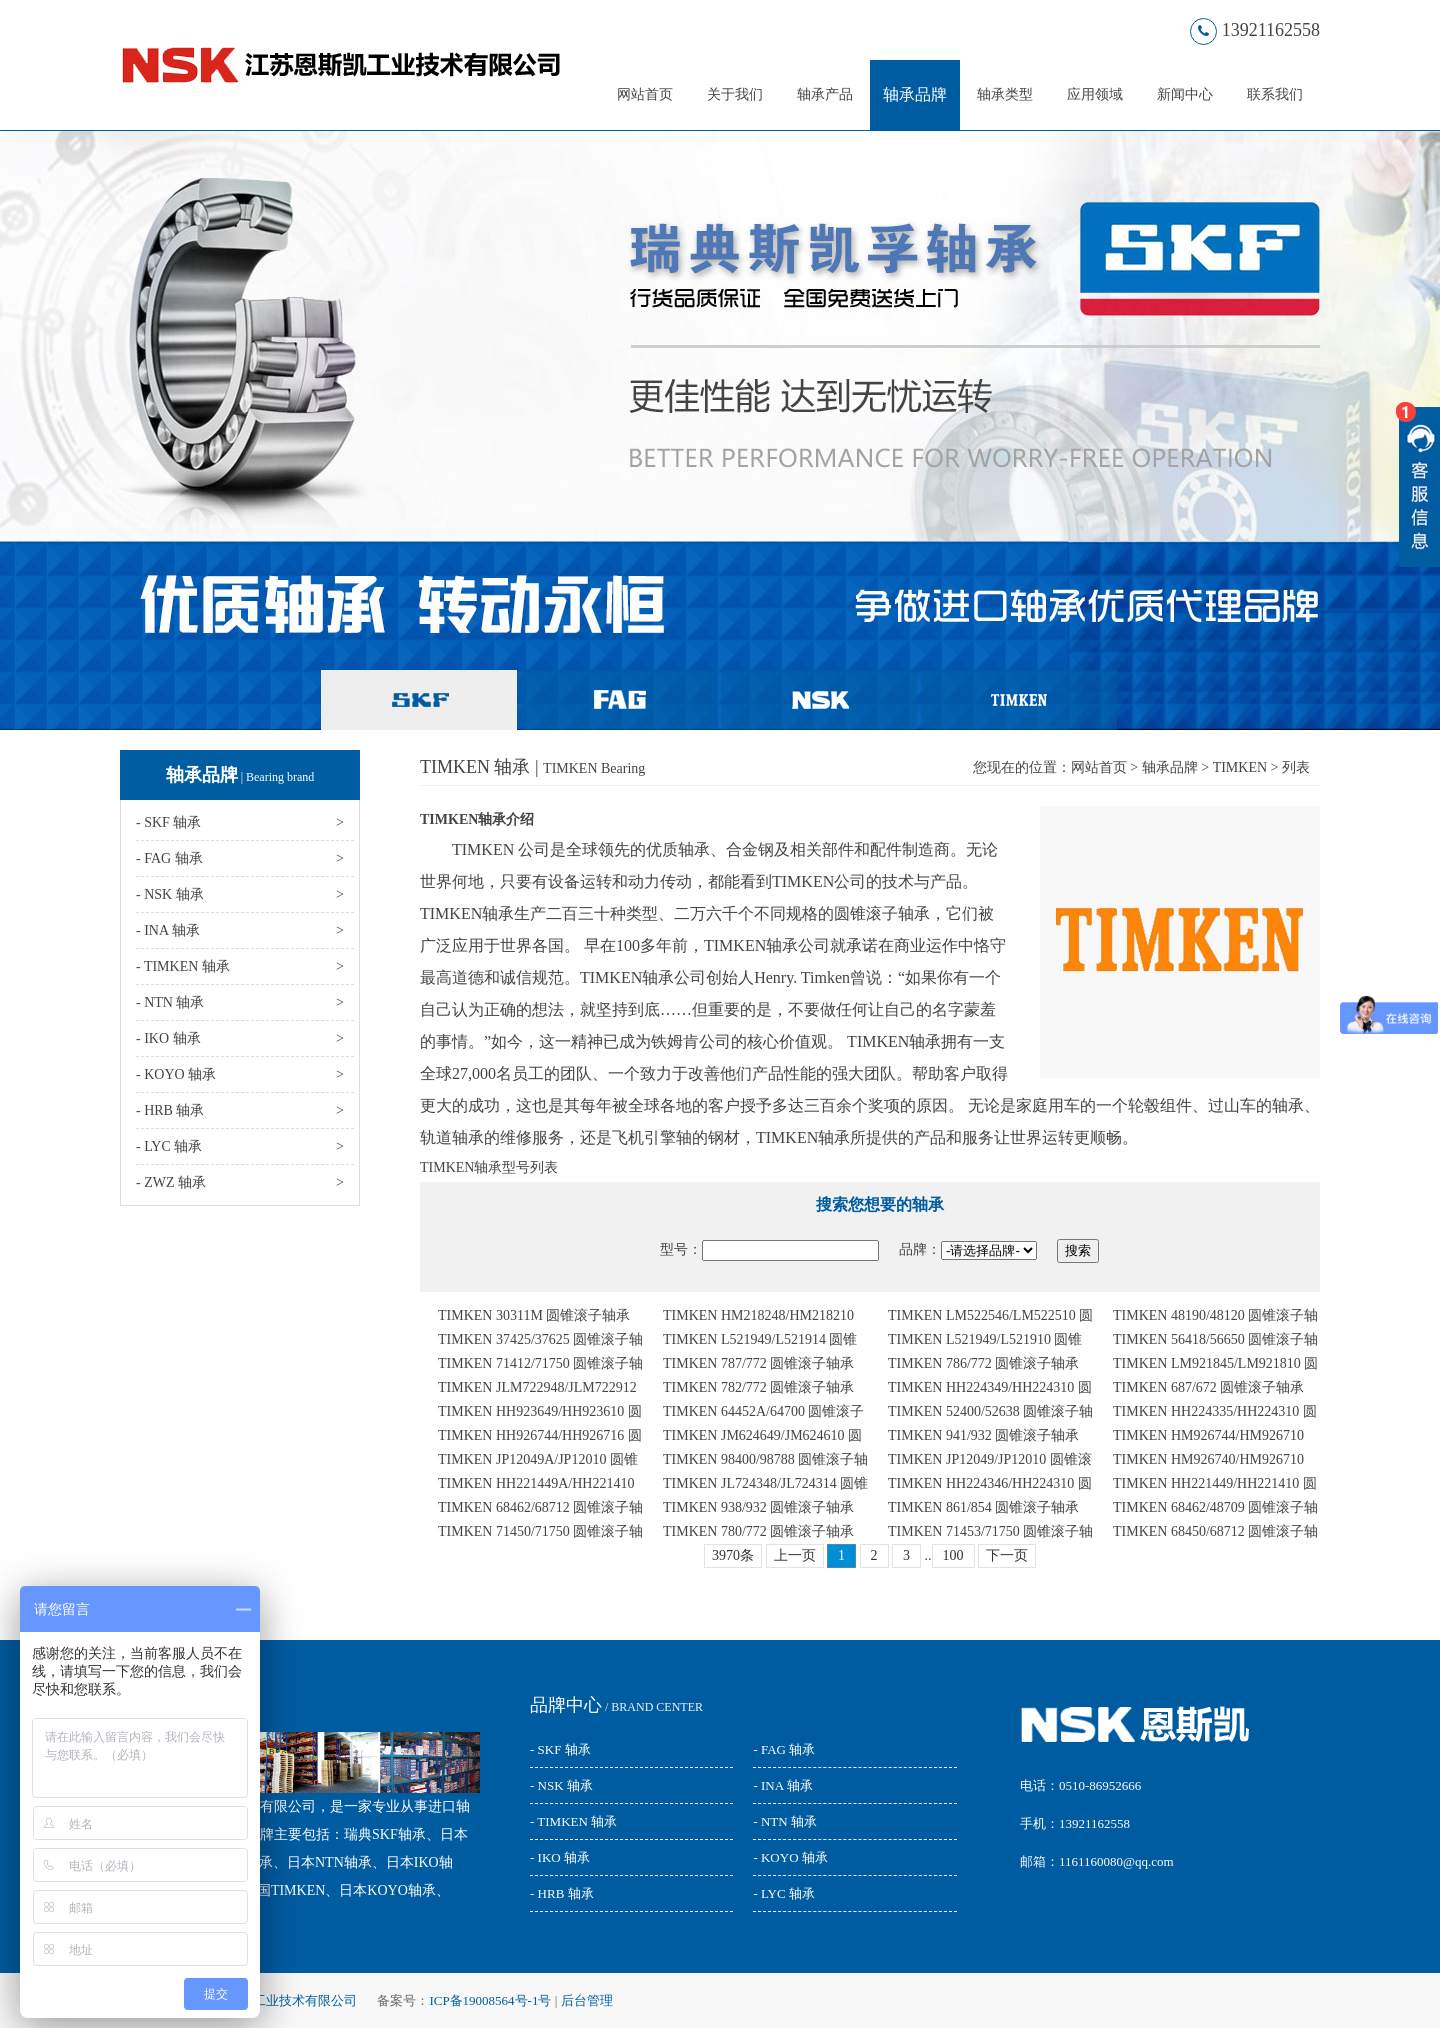 The height and width of the screenshot is (2028, 1440). Describe the element at coordinates (1275, 94) in the screenshot. I see `联系我们` at that location.